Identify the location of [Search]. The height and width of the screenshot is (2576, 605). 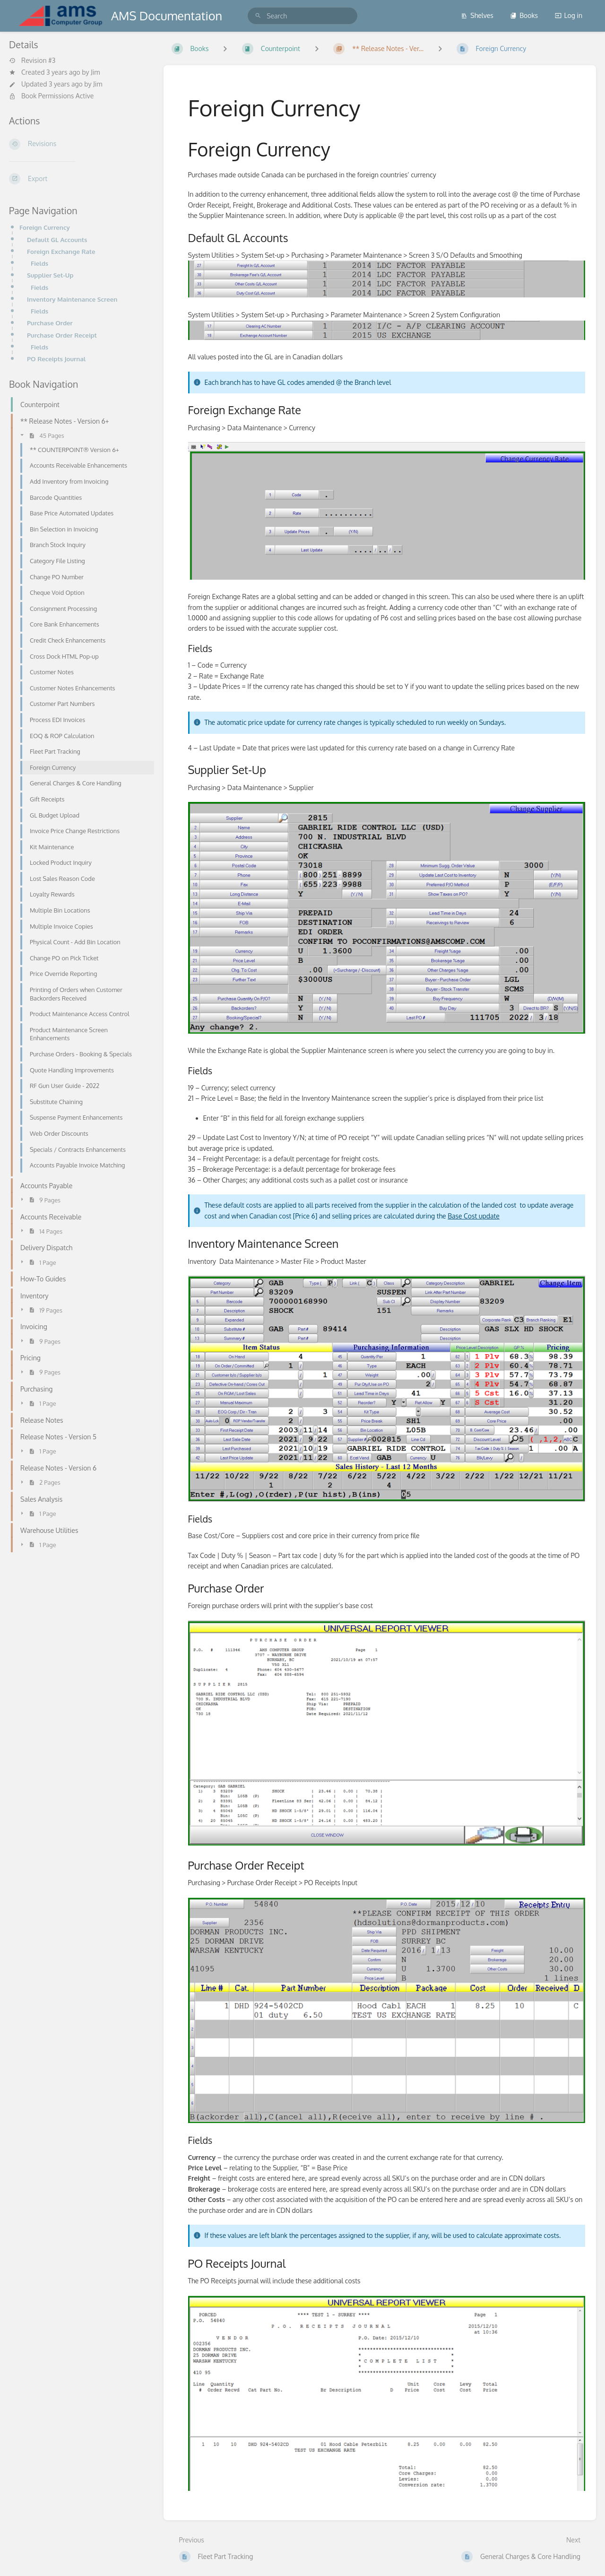
(258, 16).